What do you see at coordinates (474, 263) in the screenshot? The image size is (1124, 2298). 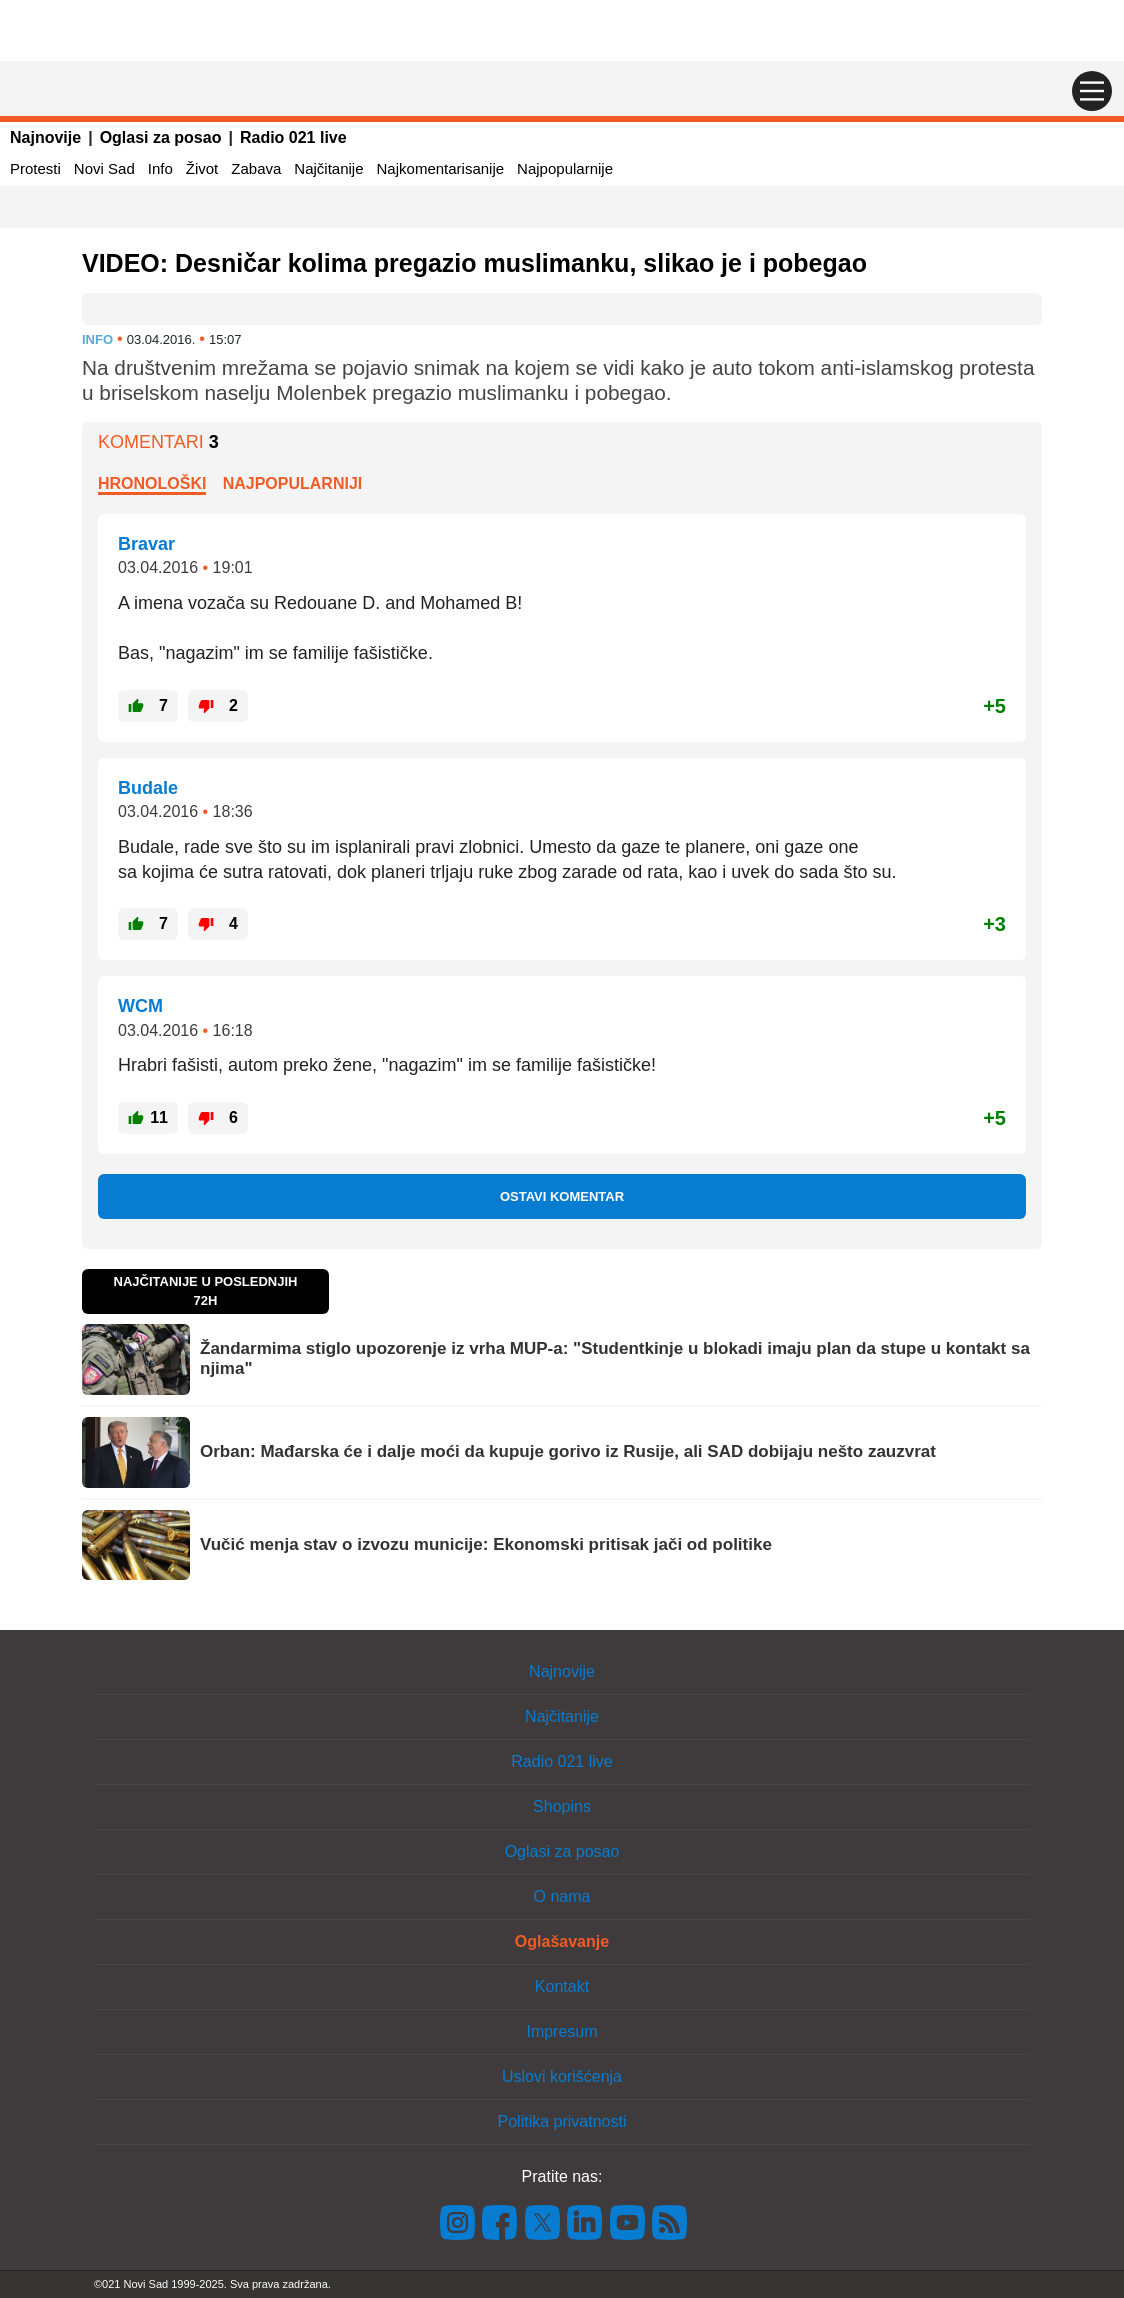 I see `VIDEO: Desničar kolima pregazio muslimanku, slikao je i pobegao` at bounding box center [474, 263].